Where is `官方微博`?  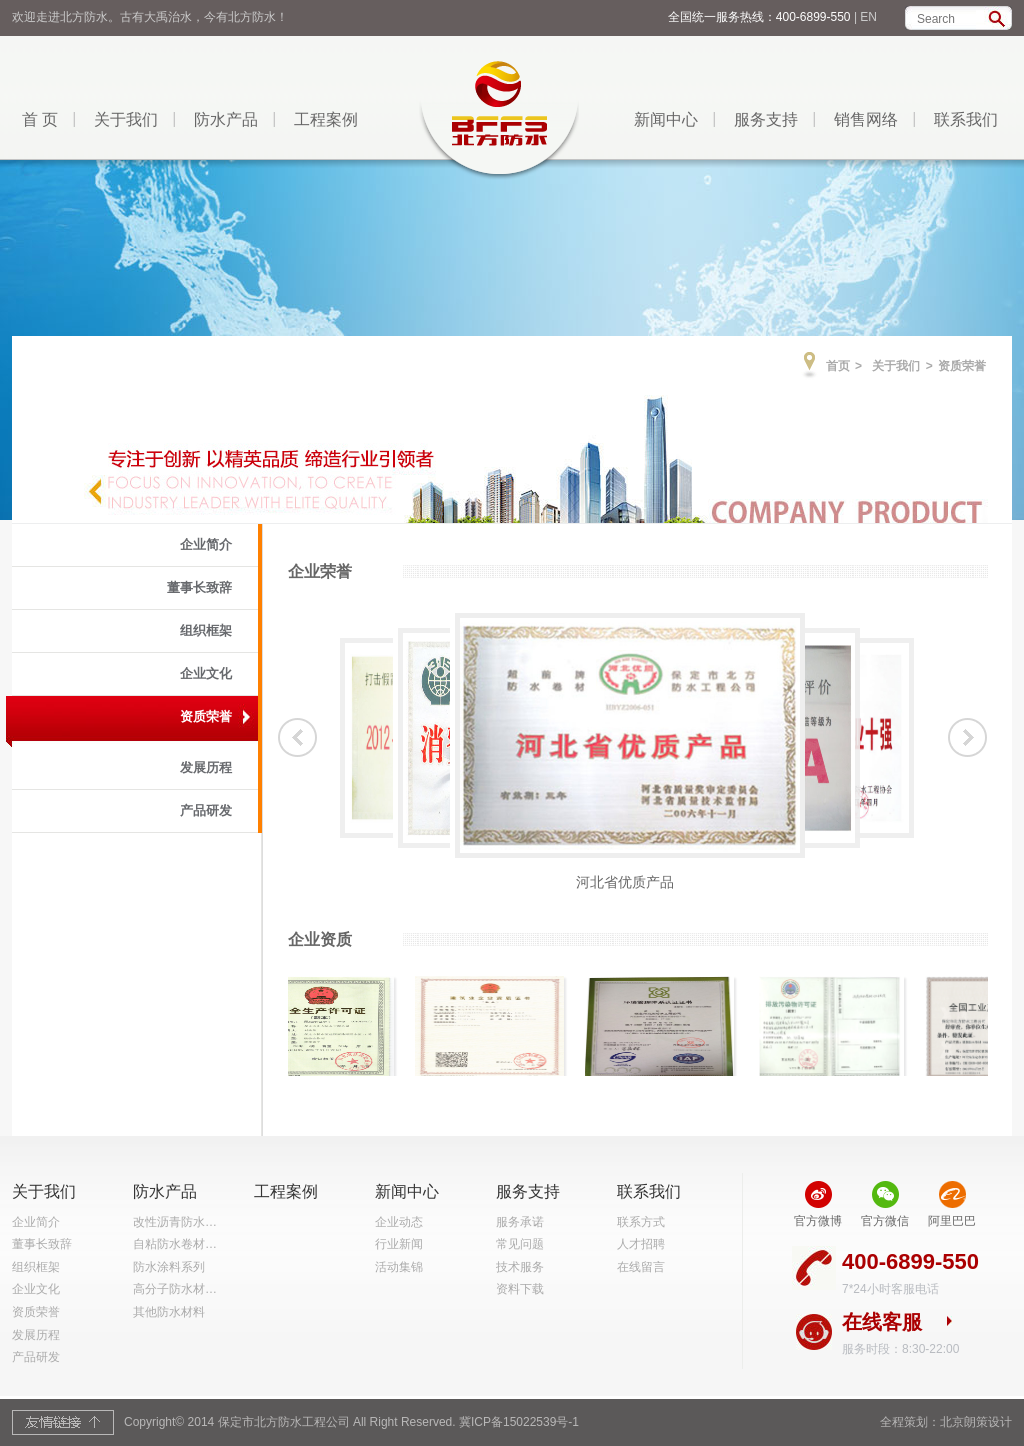 官方微博 is located at coordinates (818, 1221).